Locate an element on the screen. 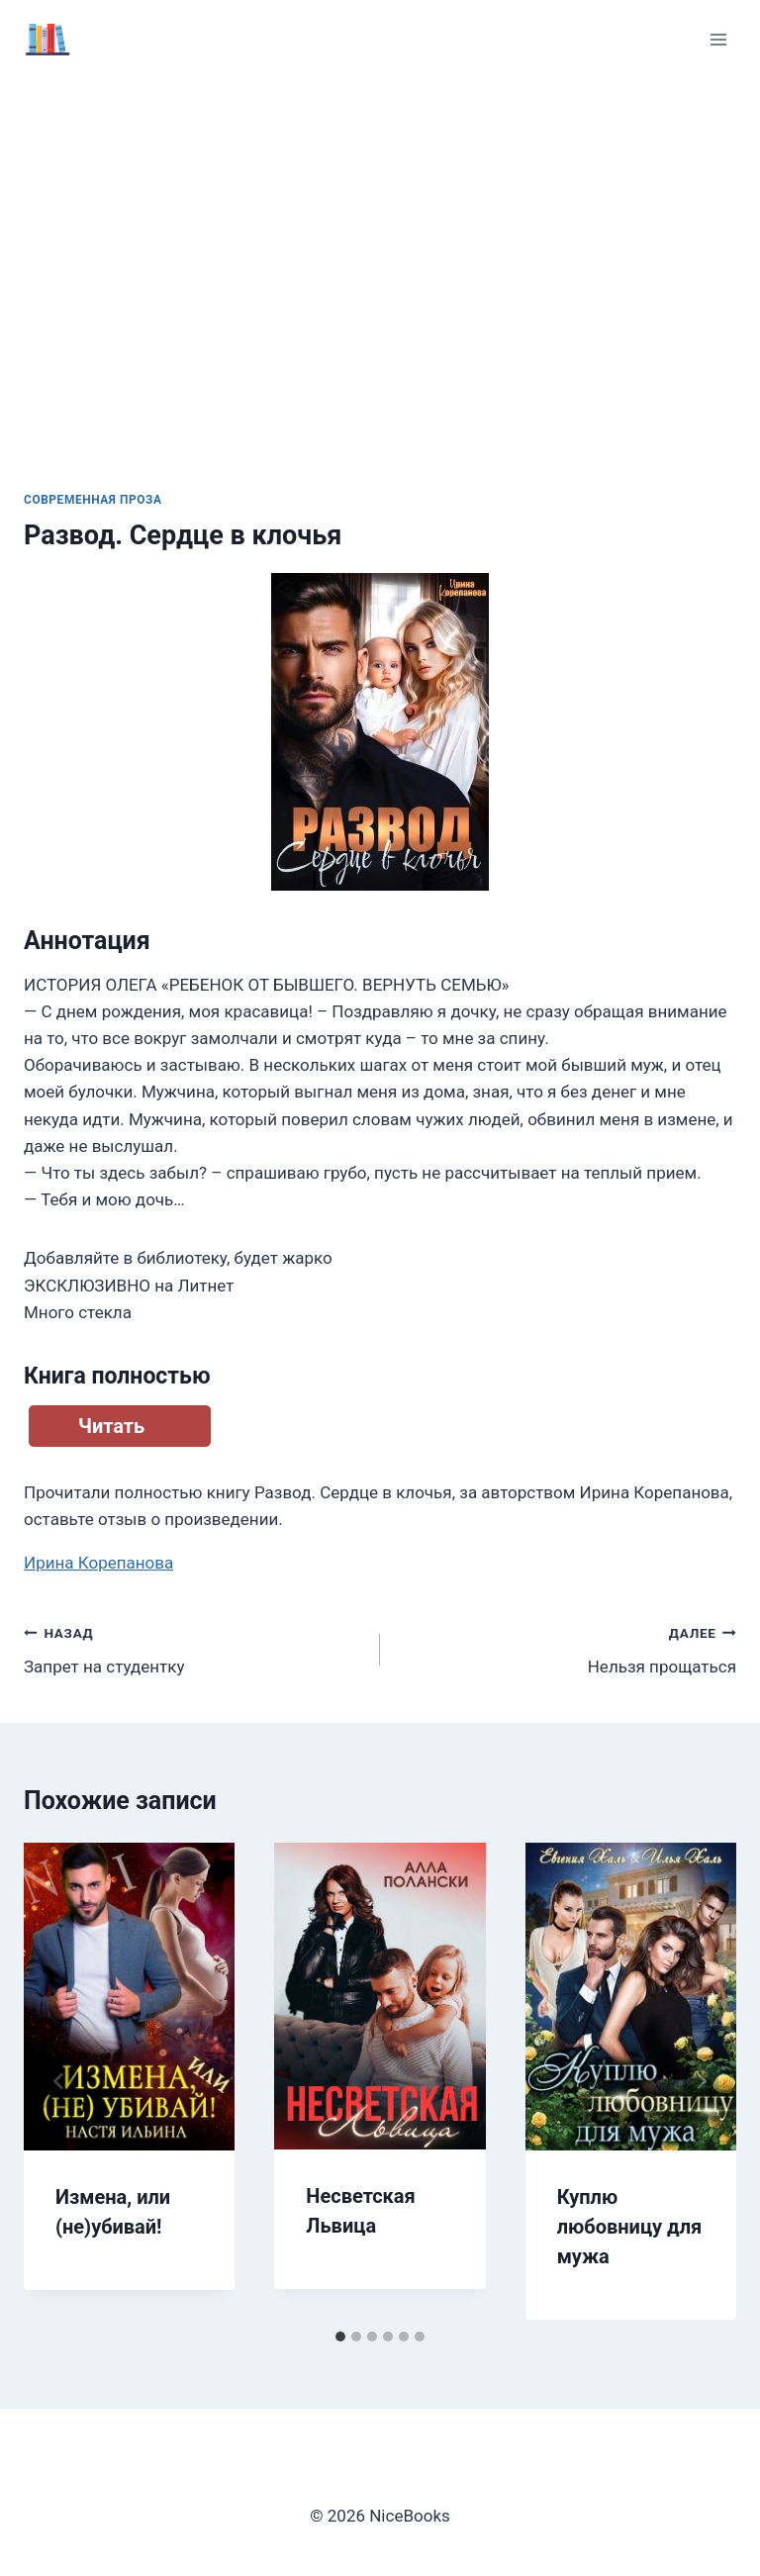 The width and height of the screenshot is (760, 2576). [tab] is located at coordinates (340, 2336).